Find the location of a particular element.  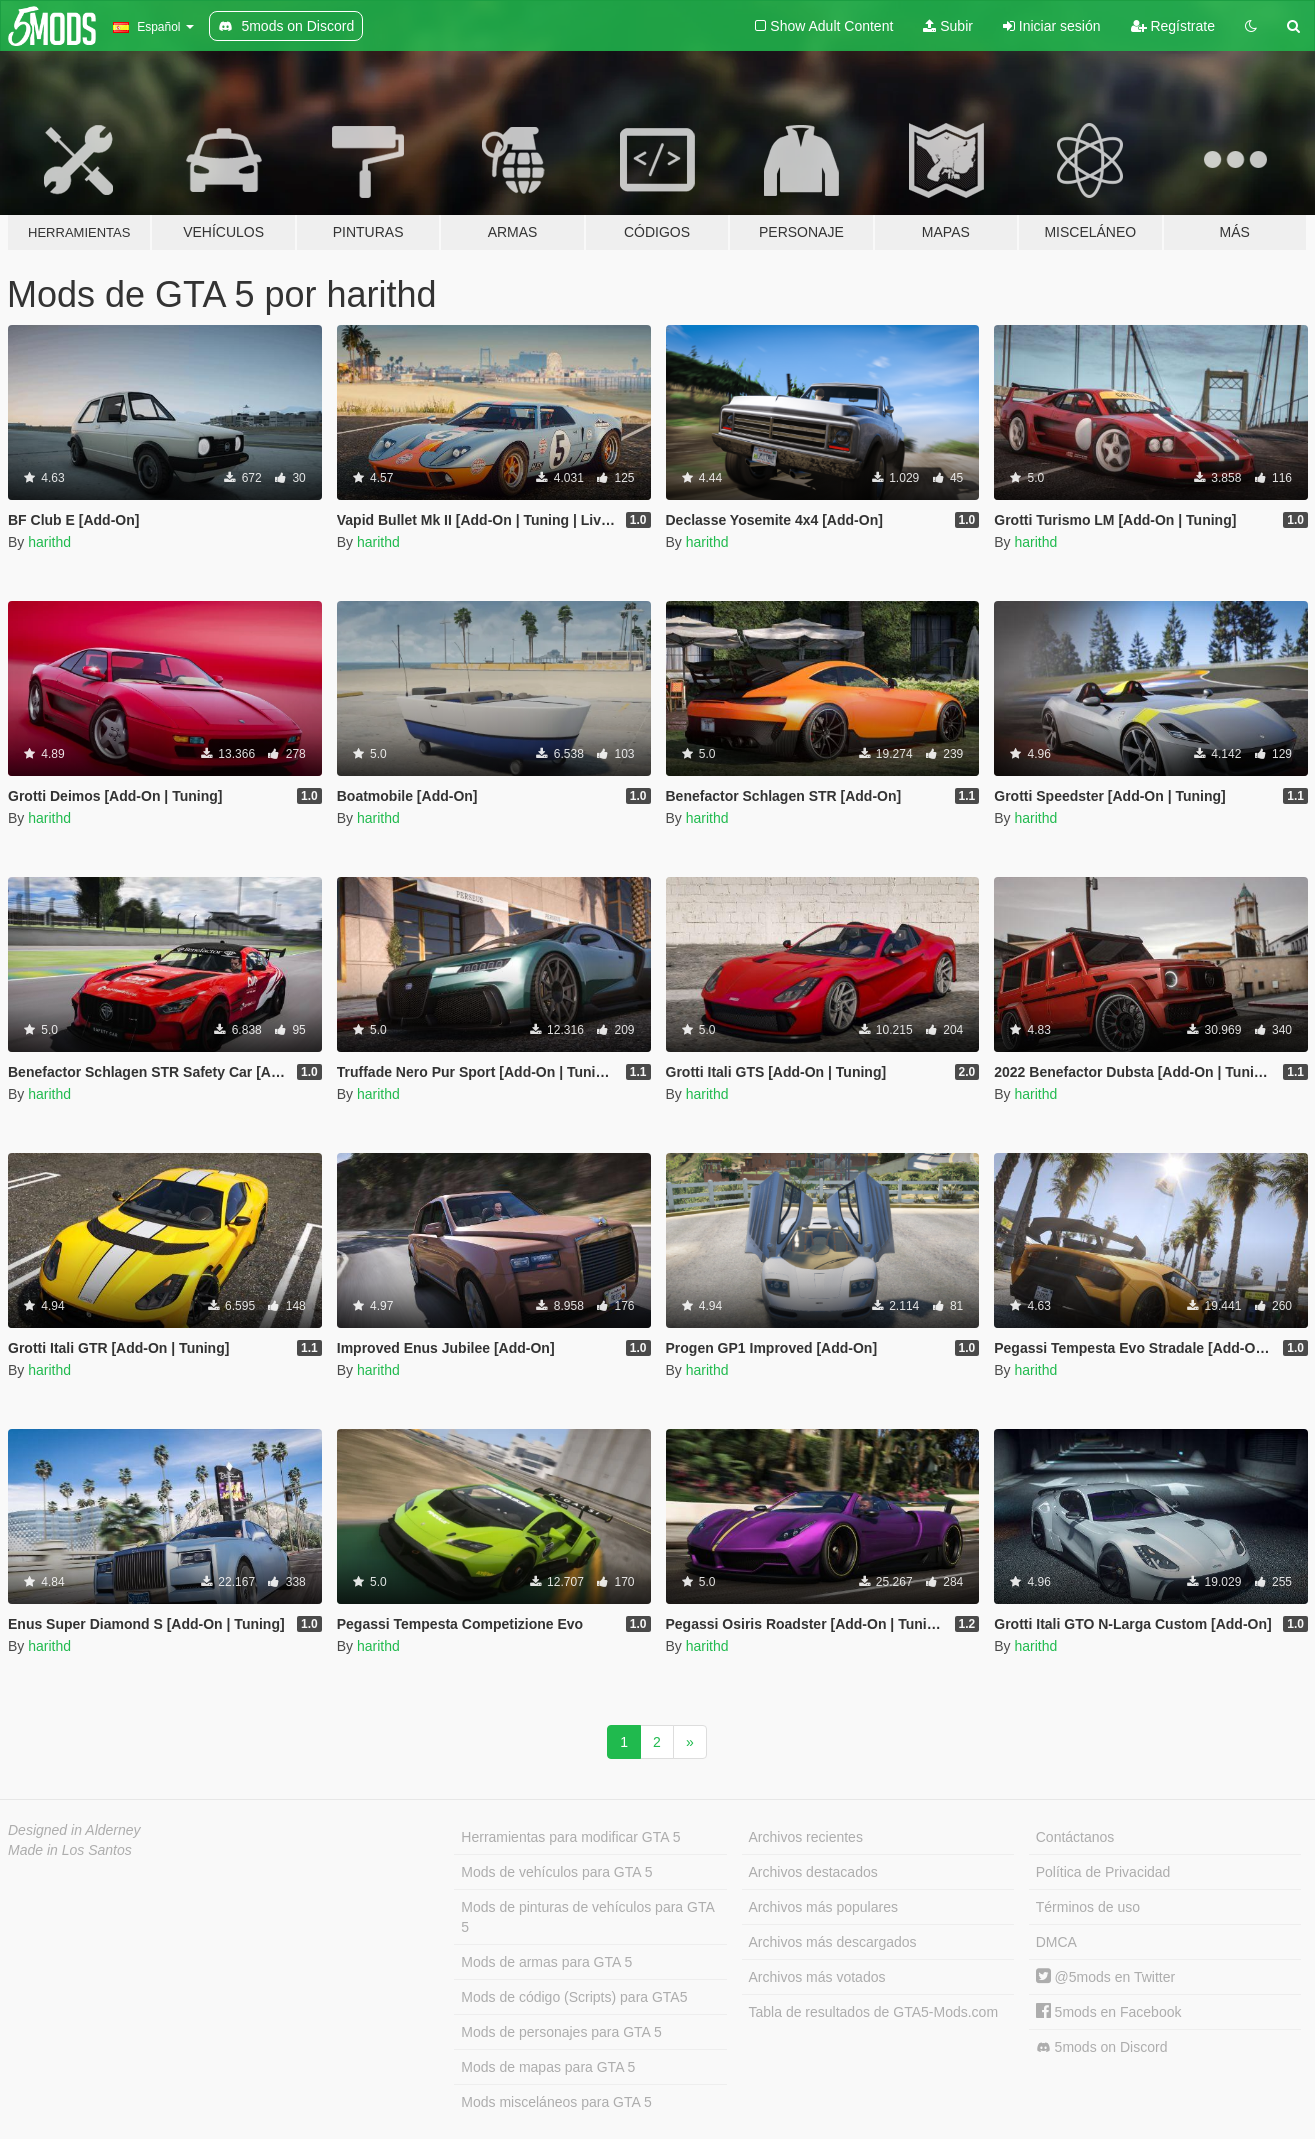

Archivos destacados is located at coordinates (813, 1872).